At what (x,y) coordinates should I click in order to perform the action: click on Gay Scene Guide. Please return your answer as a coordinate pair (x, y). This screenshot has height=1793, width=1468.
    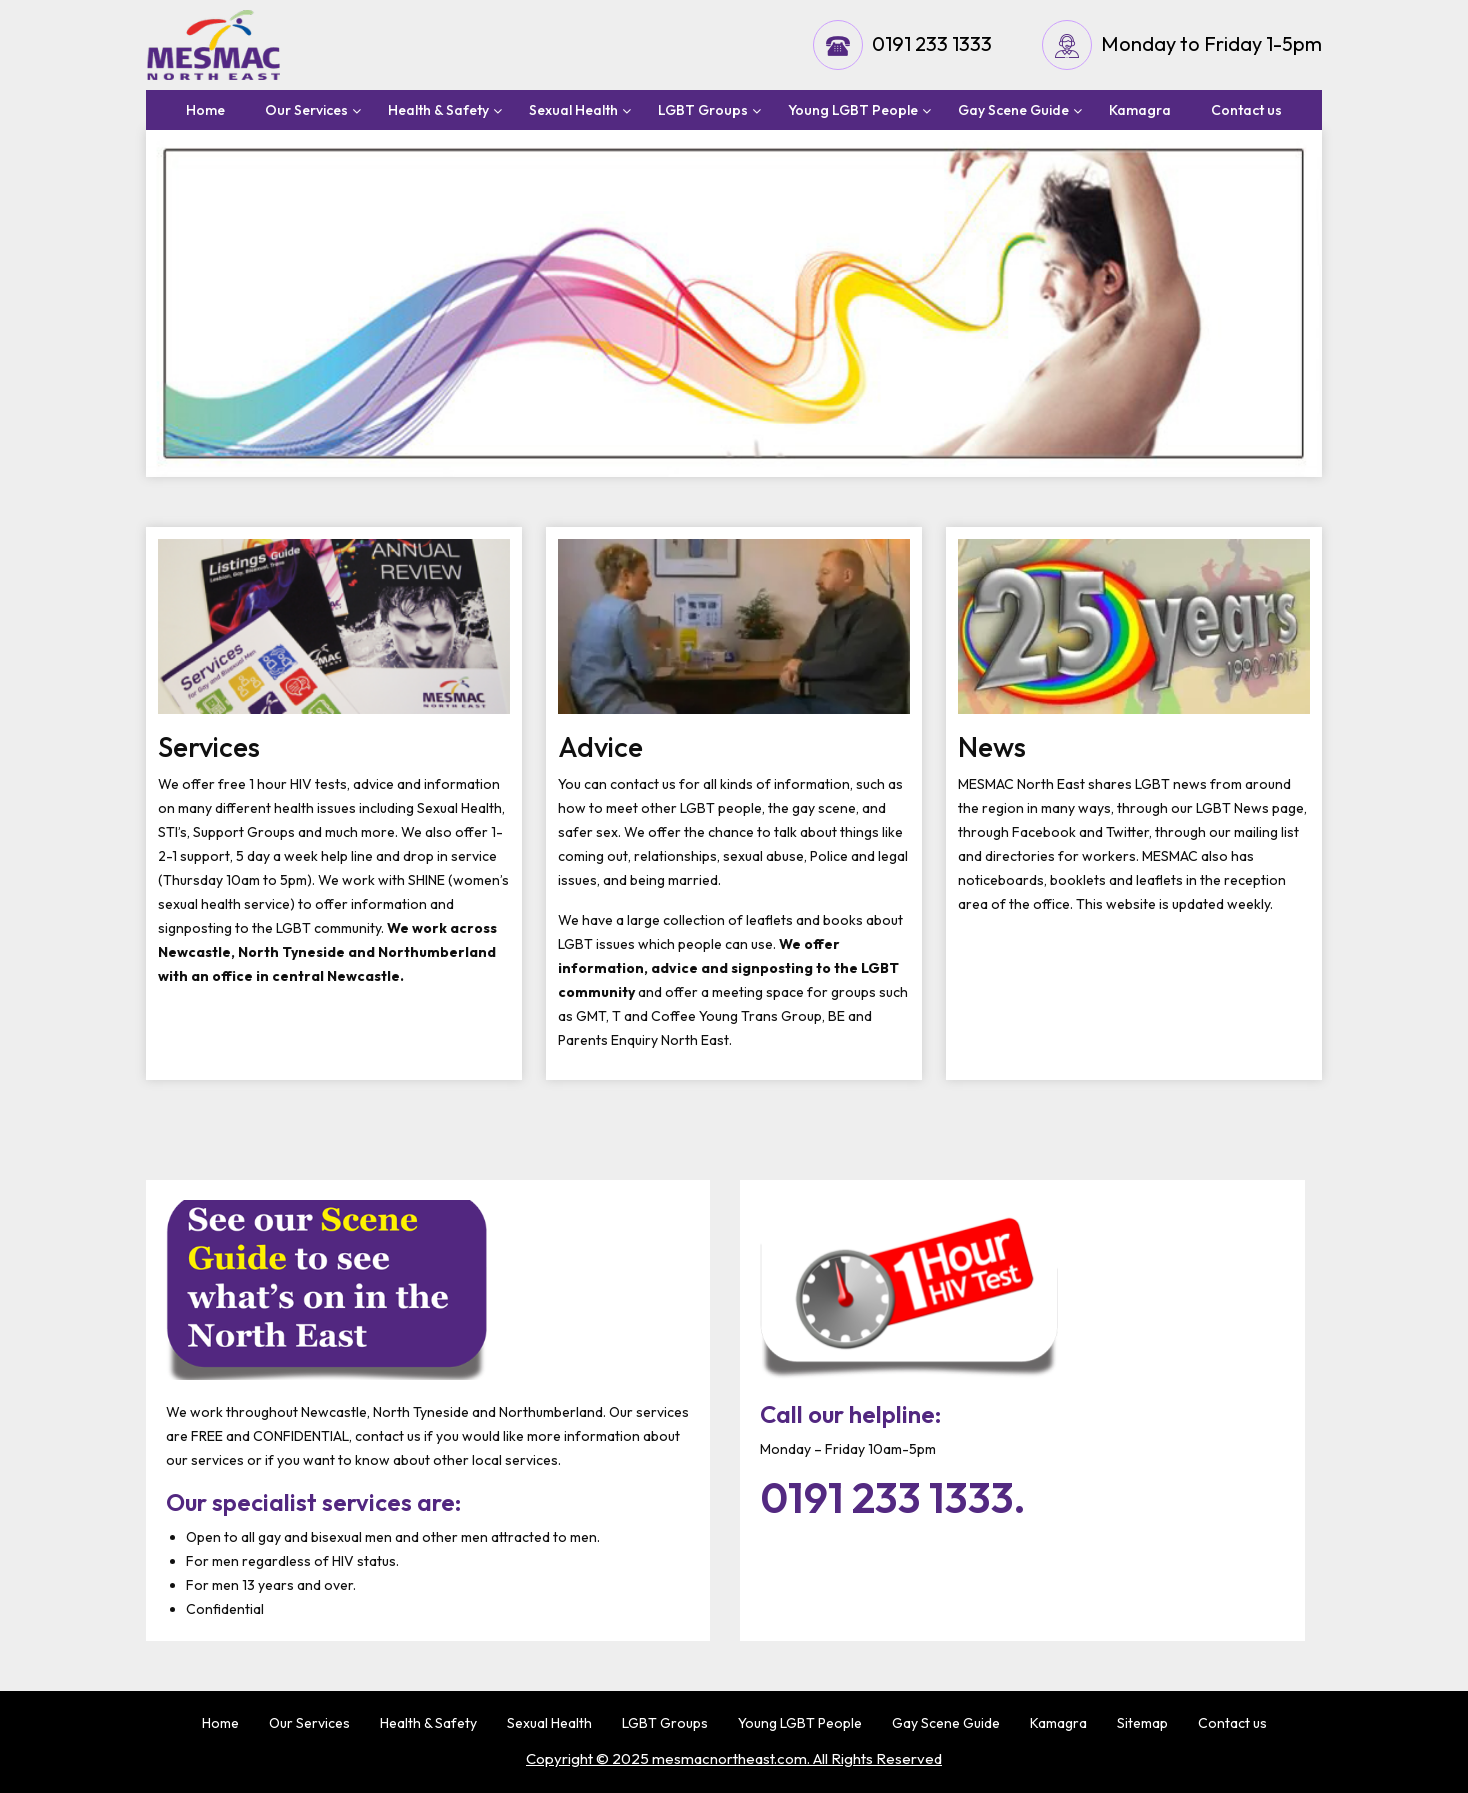
    Looking at the image, I should click on (1013, 110).